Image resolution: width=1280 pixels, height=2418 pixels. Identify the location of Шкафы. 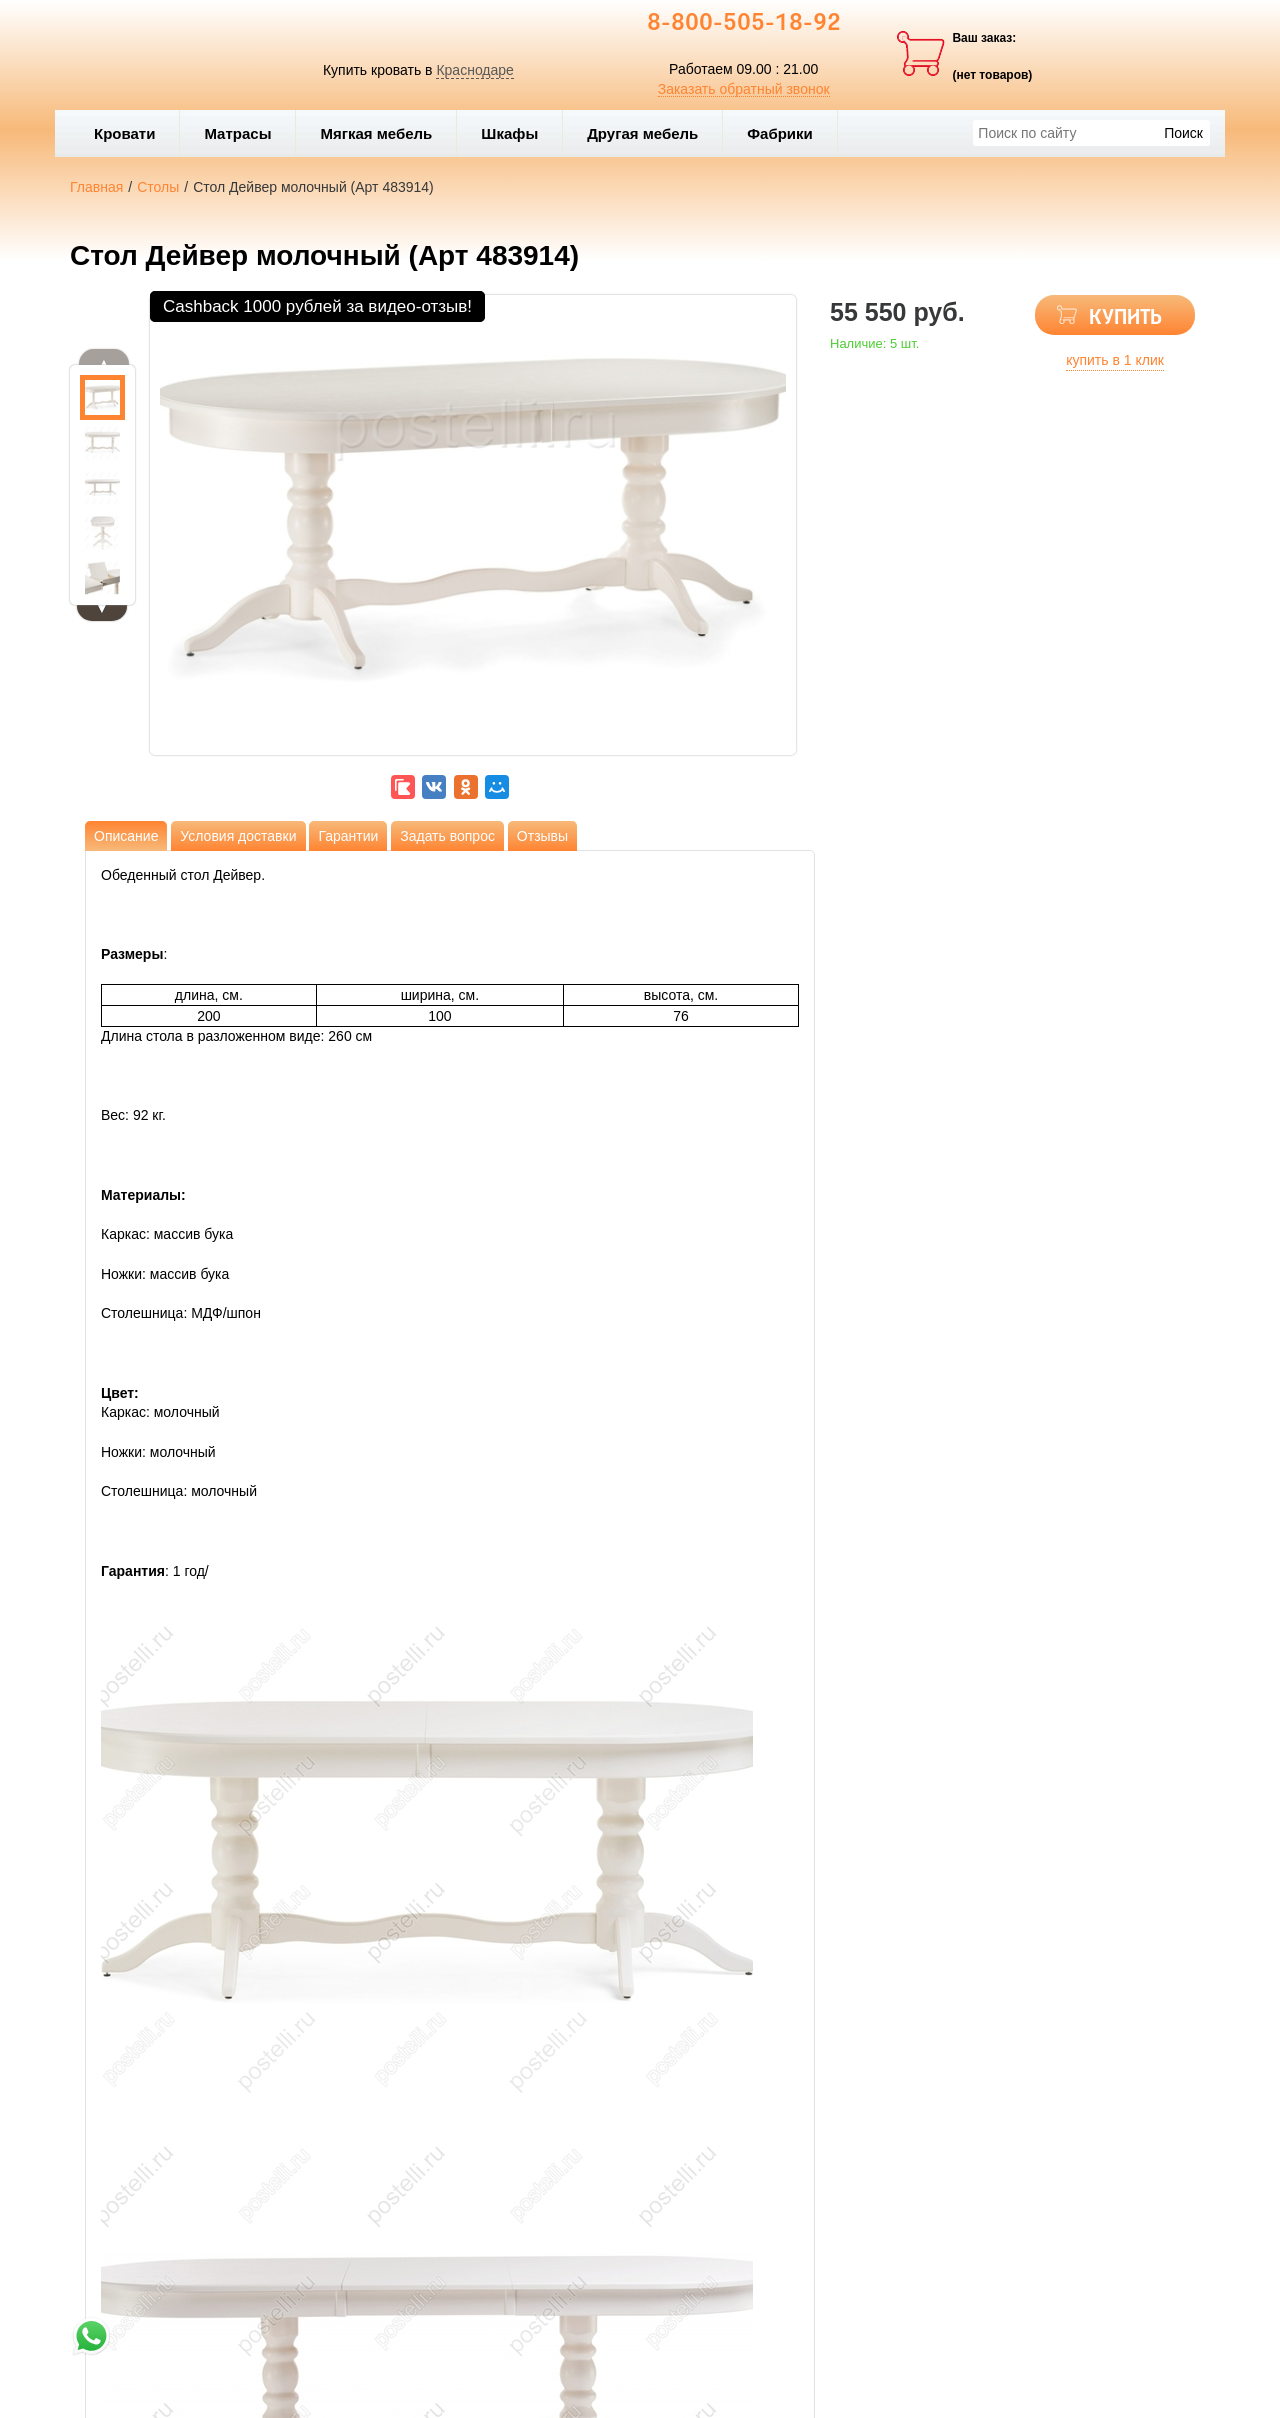
(509, 133).